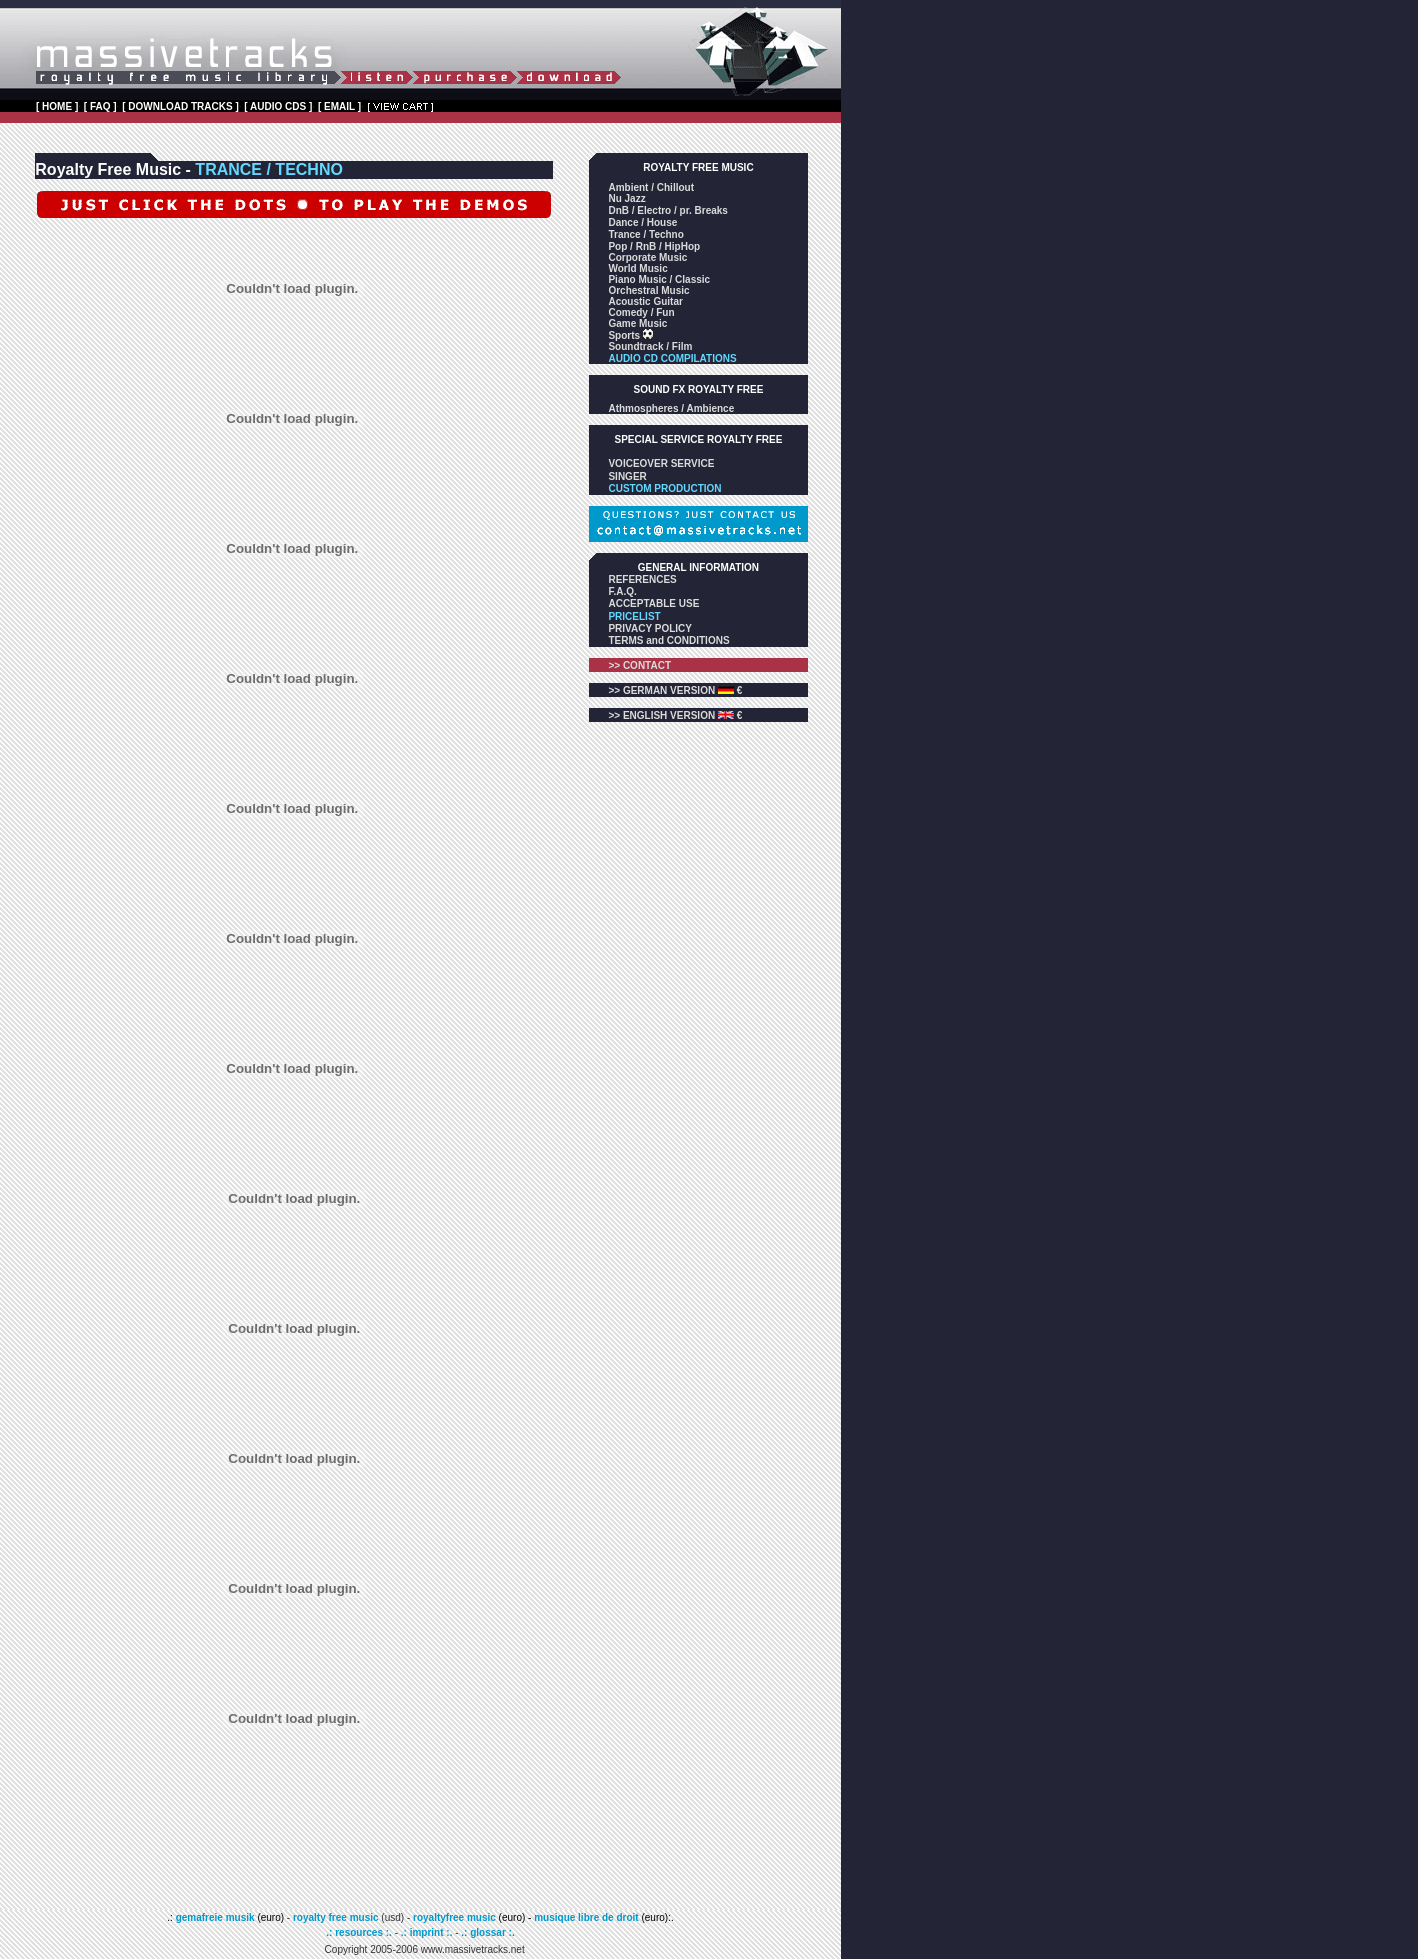 This screenshot has height=1959, width=1418. Describe the element at coordinates (587, 1917) in the screenshot. I see `musique libre de droit` at that location.